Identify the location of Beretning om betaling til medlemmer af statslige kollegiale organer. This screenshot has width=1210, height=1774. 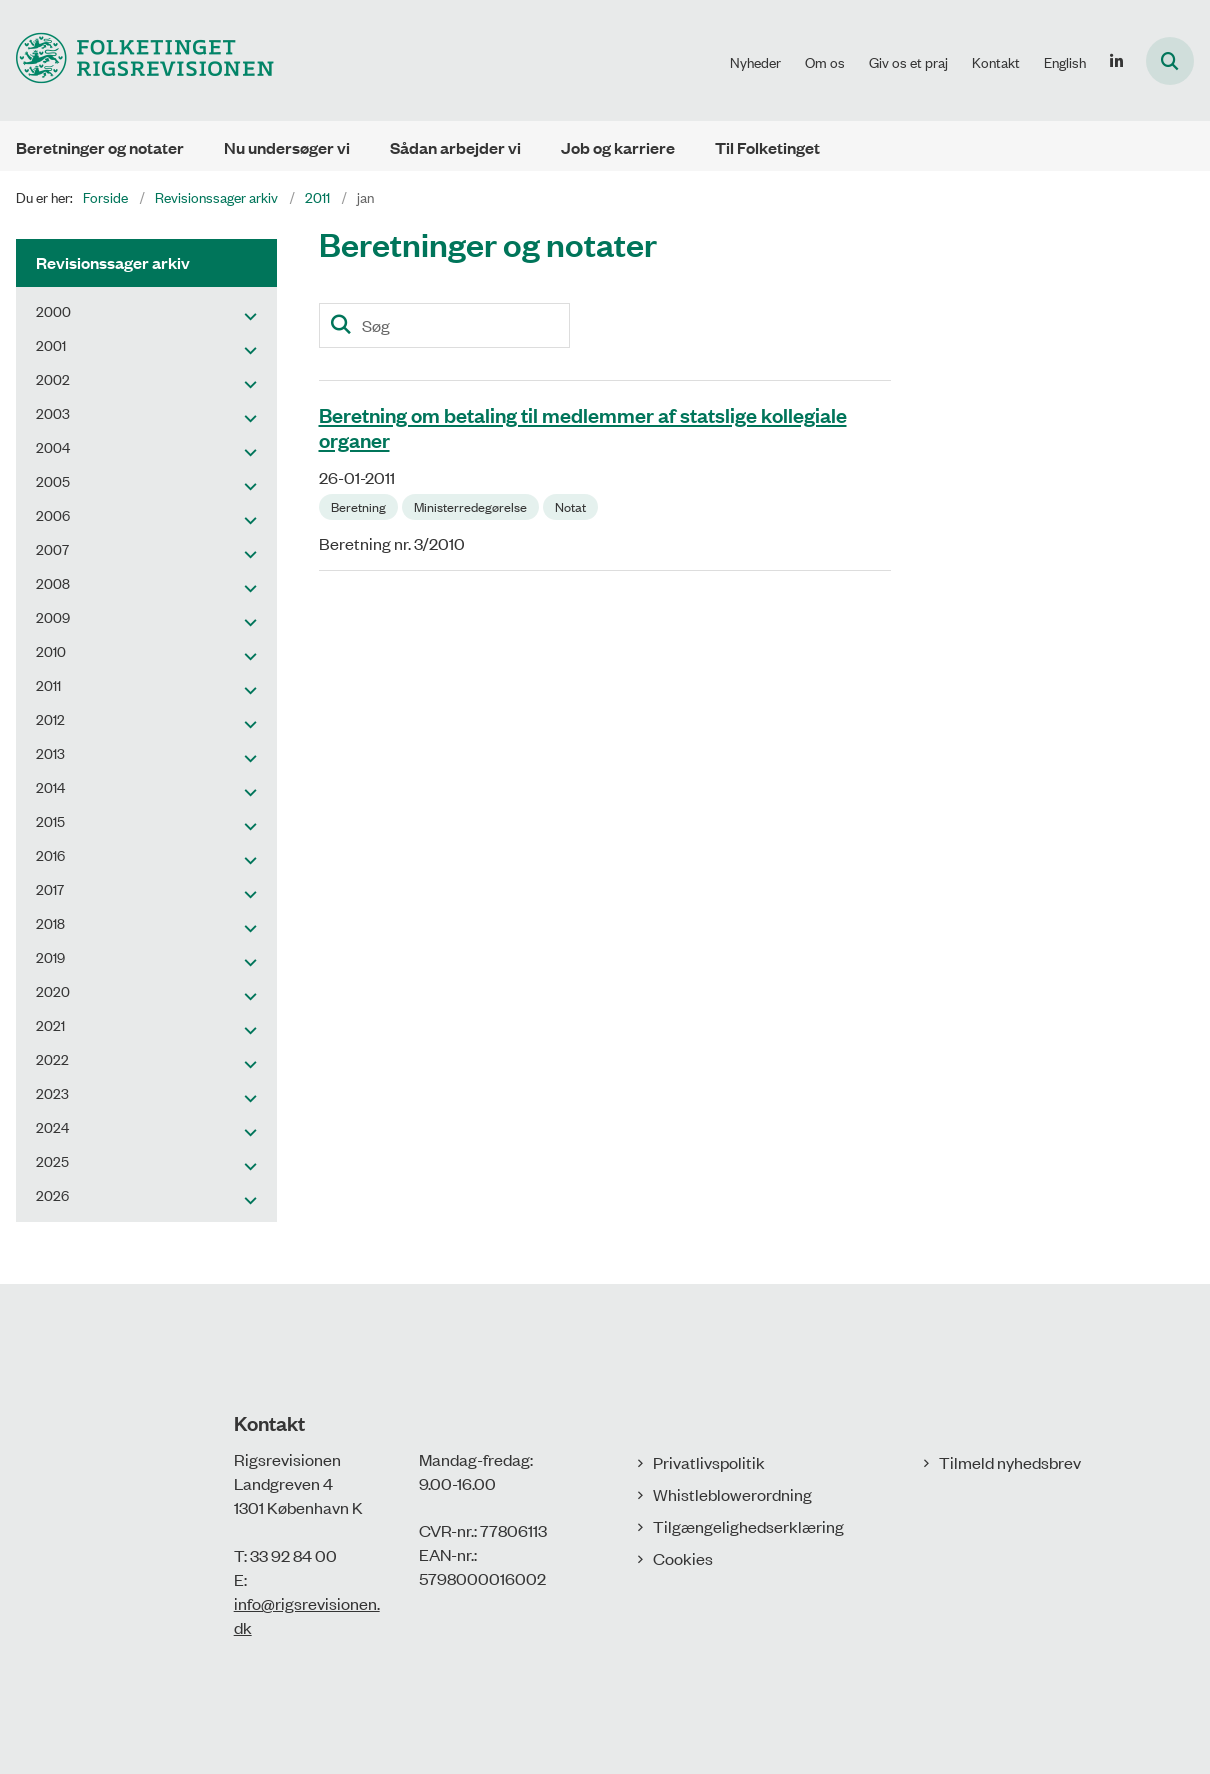
(583, 426).